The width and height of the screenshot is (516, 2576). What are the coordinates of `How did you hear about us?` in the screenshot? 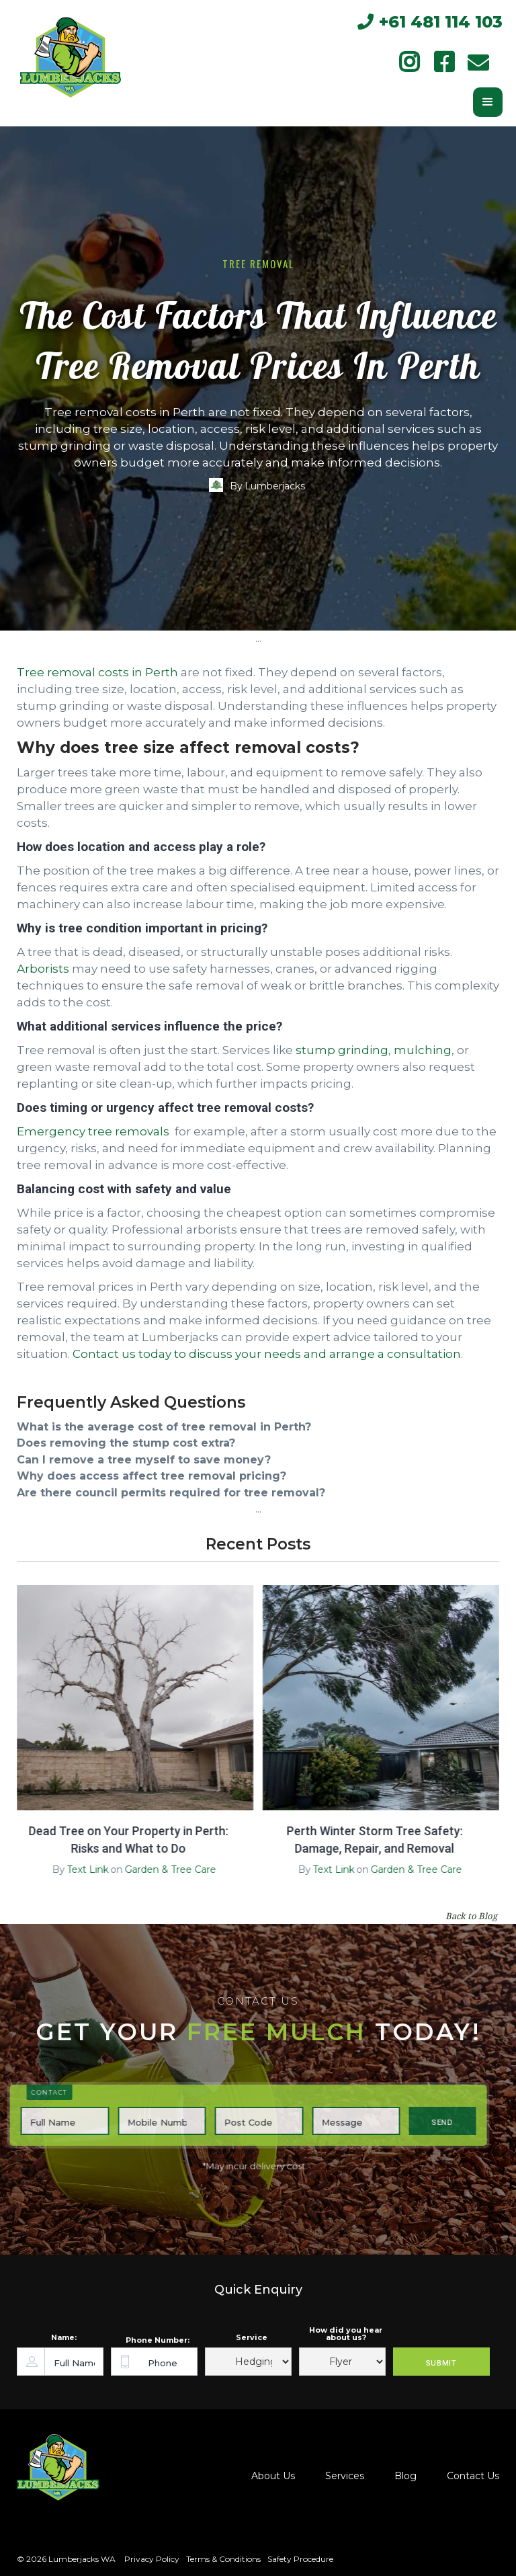 It's located at (345, 2334).